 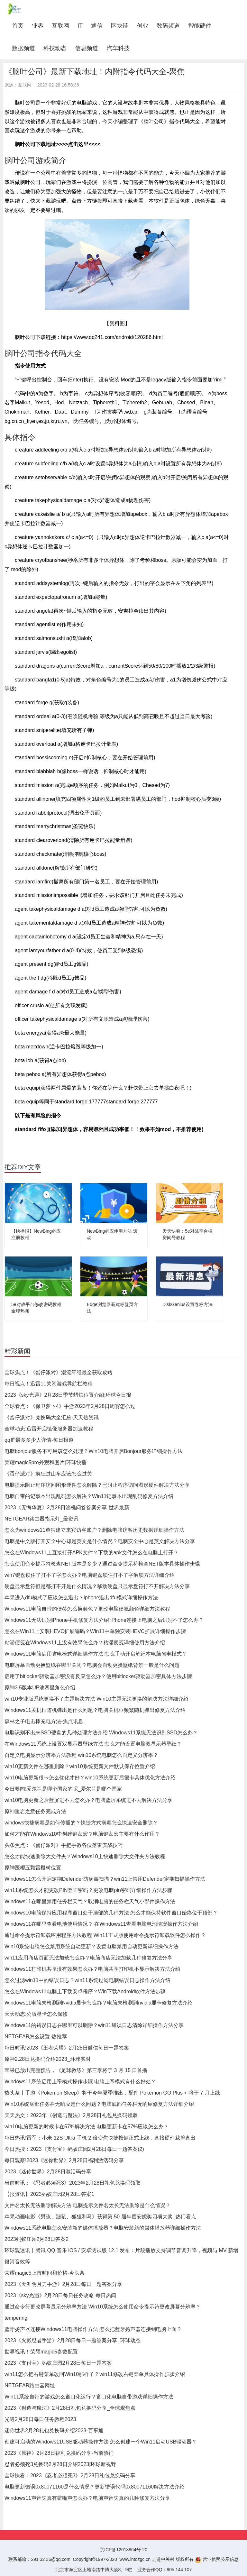 What do you see at coordinates (40, 2419) in the screenshot?
I see `光遇2月28日每日任务教程2023` at bounding box center [40, 2419].